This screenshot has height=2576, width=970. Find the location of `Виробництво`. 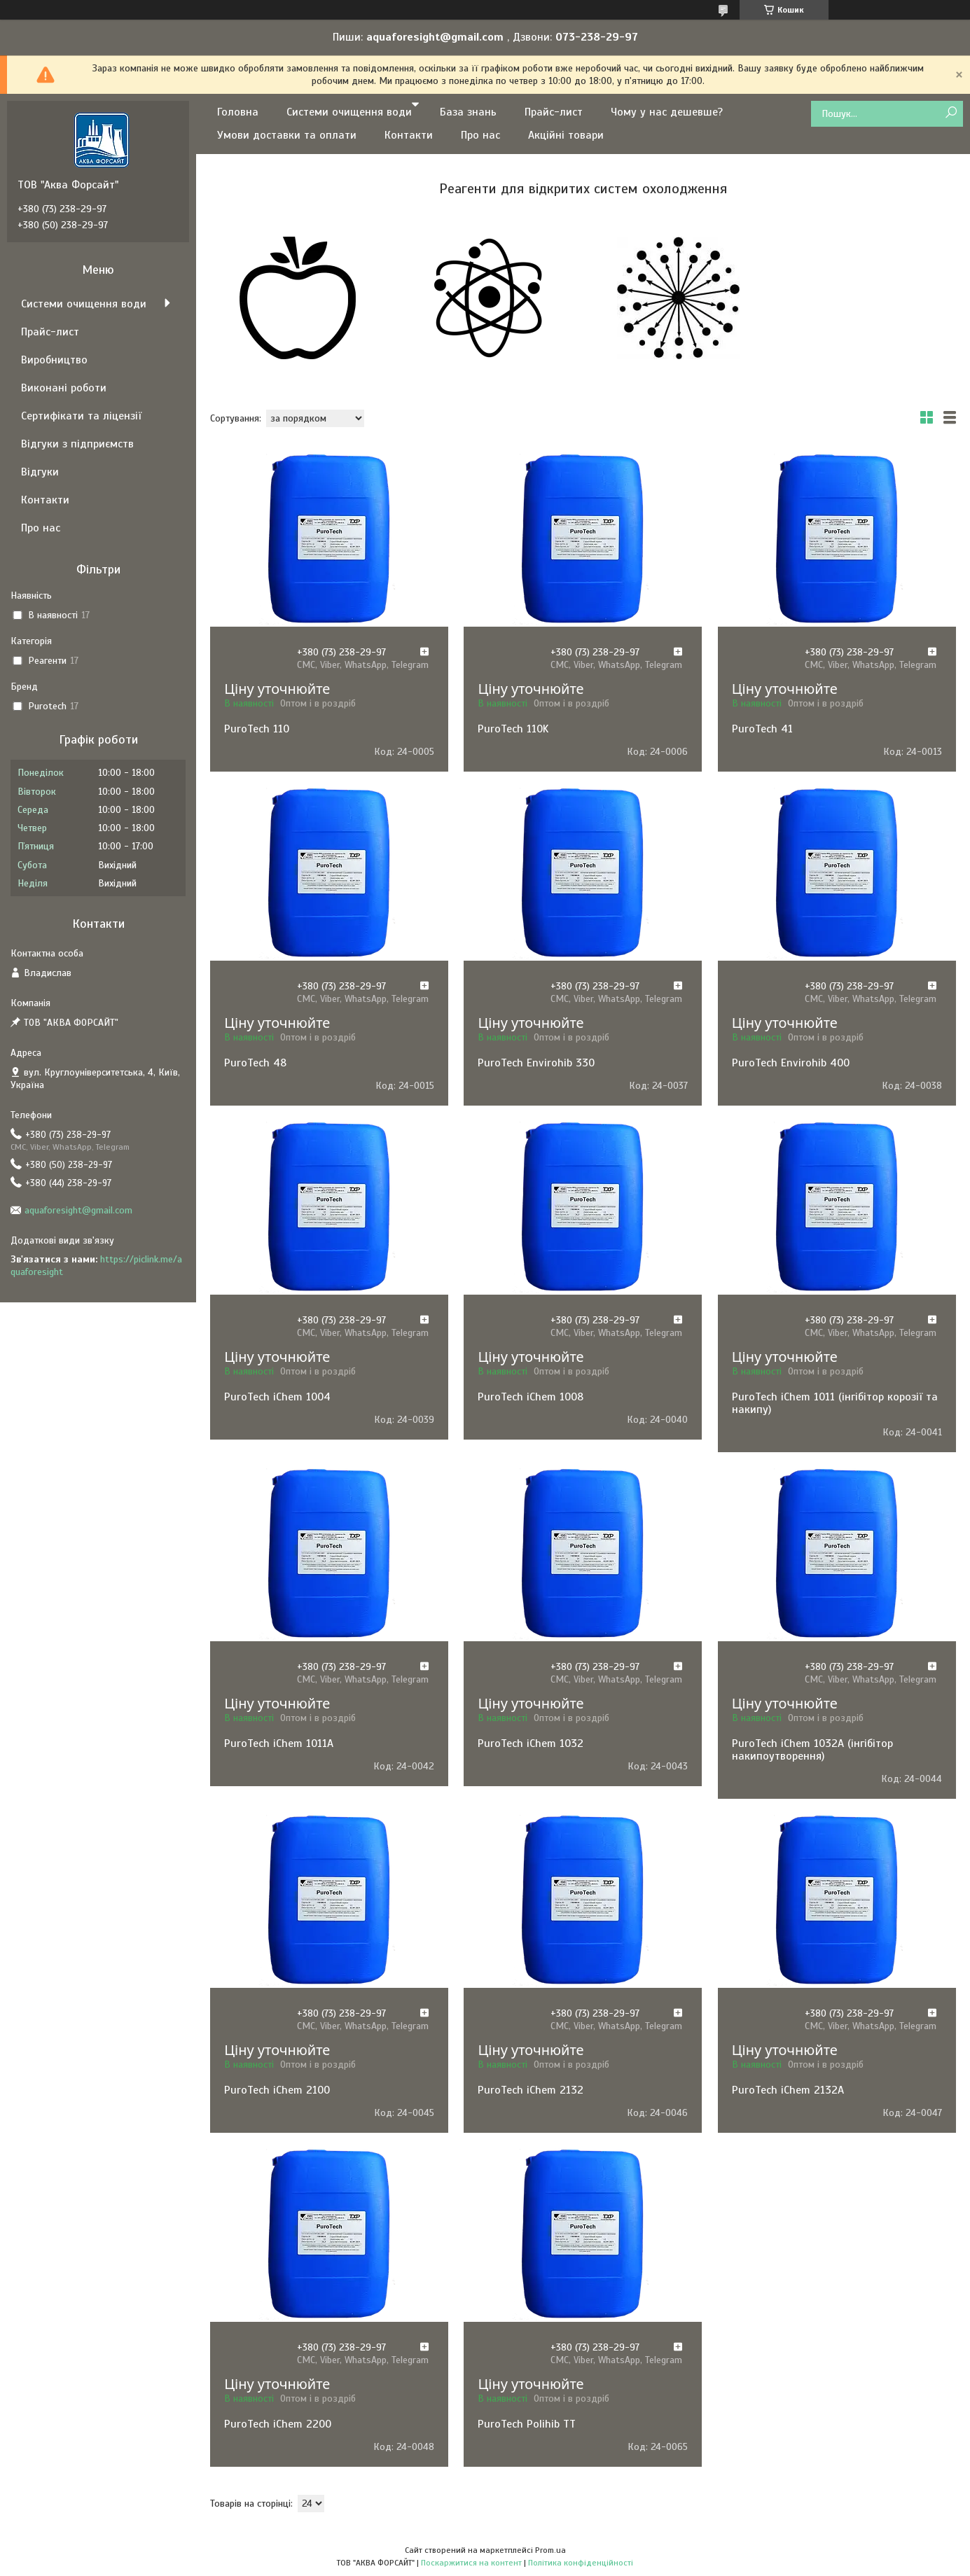

Виробництво is located at coordinates (54, 360).